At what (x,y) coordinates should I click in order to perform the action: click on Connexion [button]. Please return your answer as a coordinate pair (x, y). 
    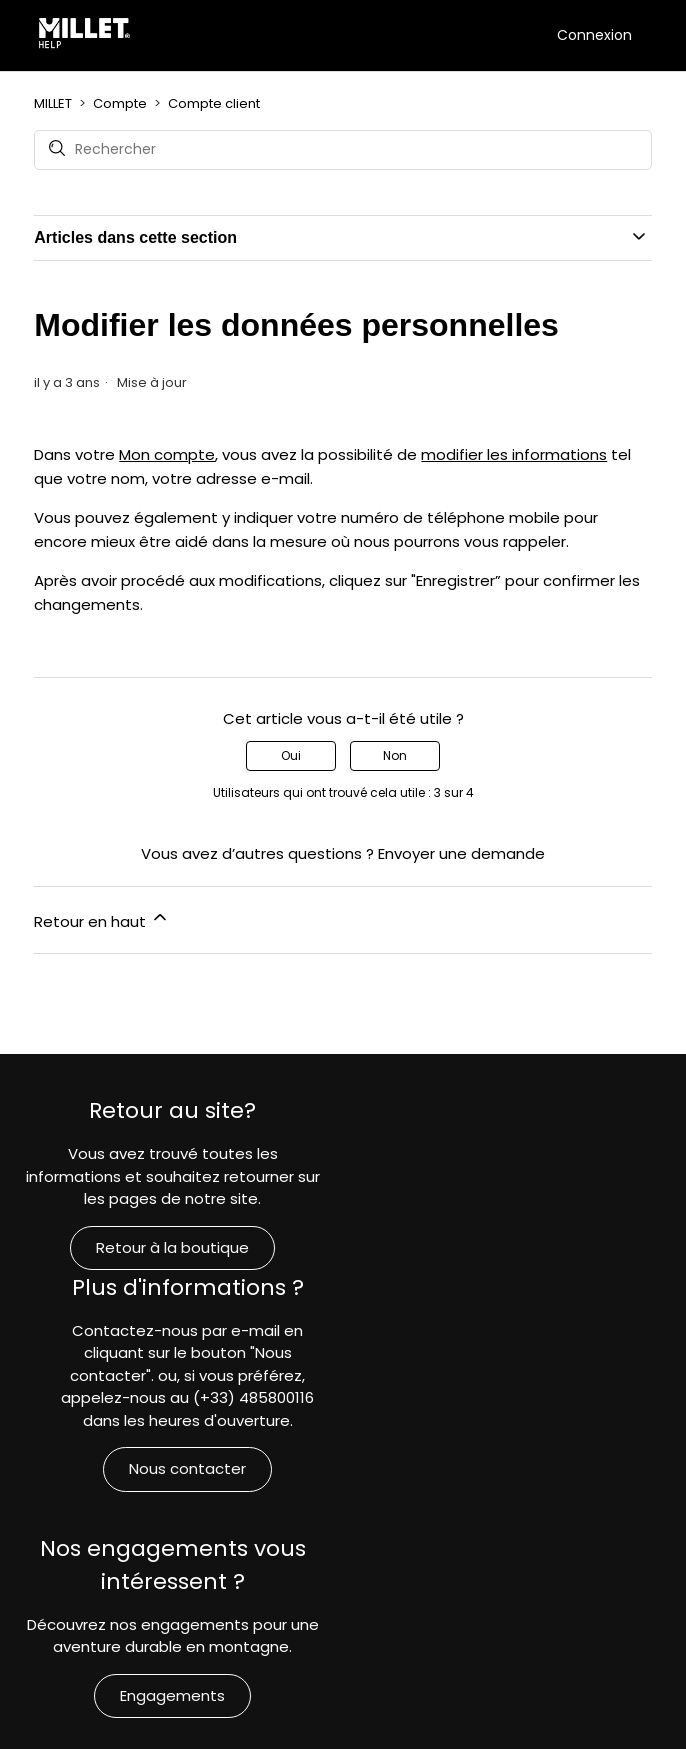
    Looking at the image, I should click on (594, 35).